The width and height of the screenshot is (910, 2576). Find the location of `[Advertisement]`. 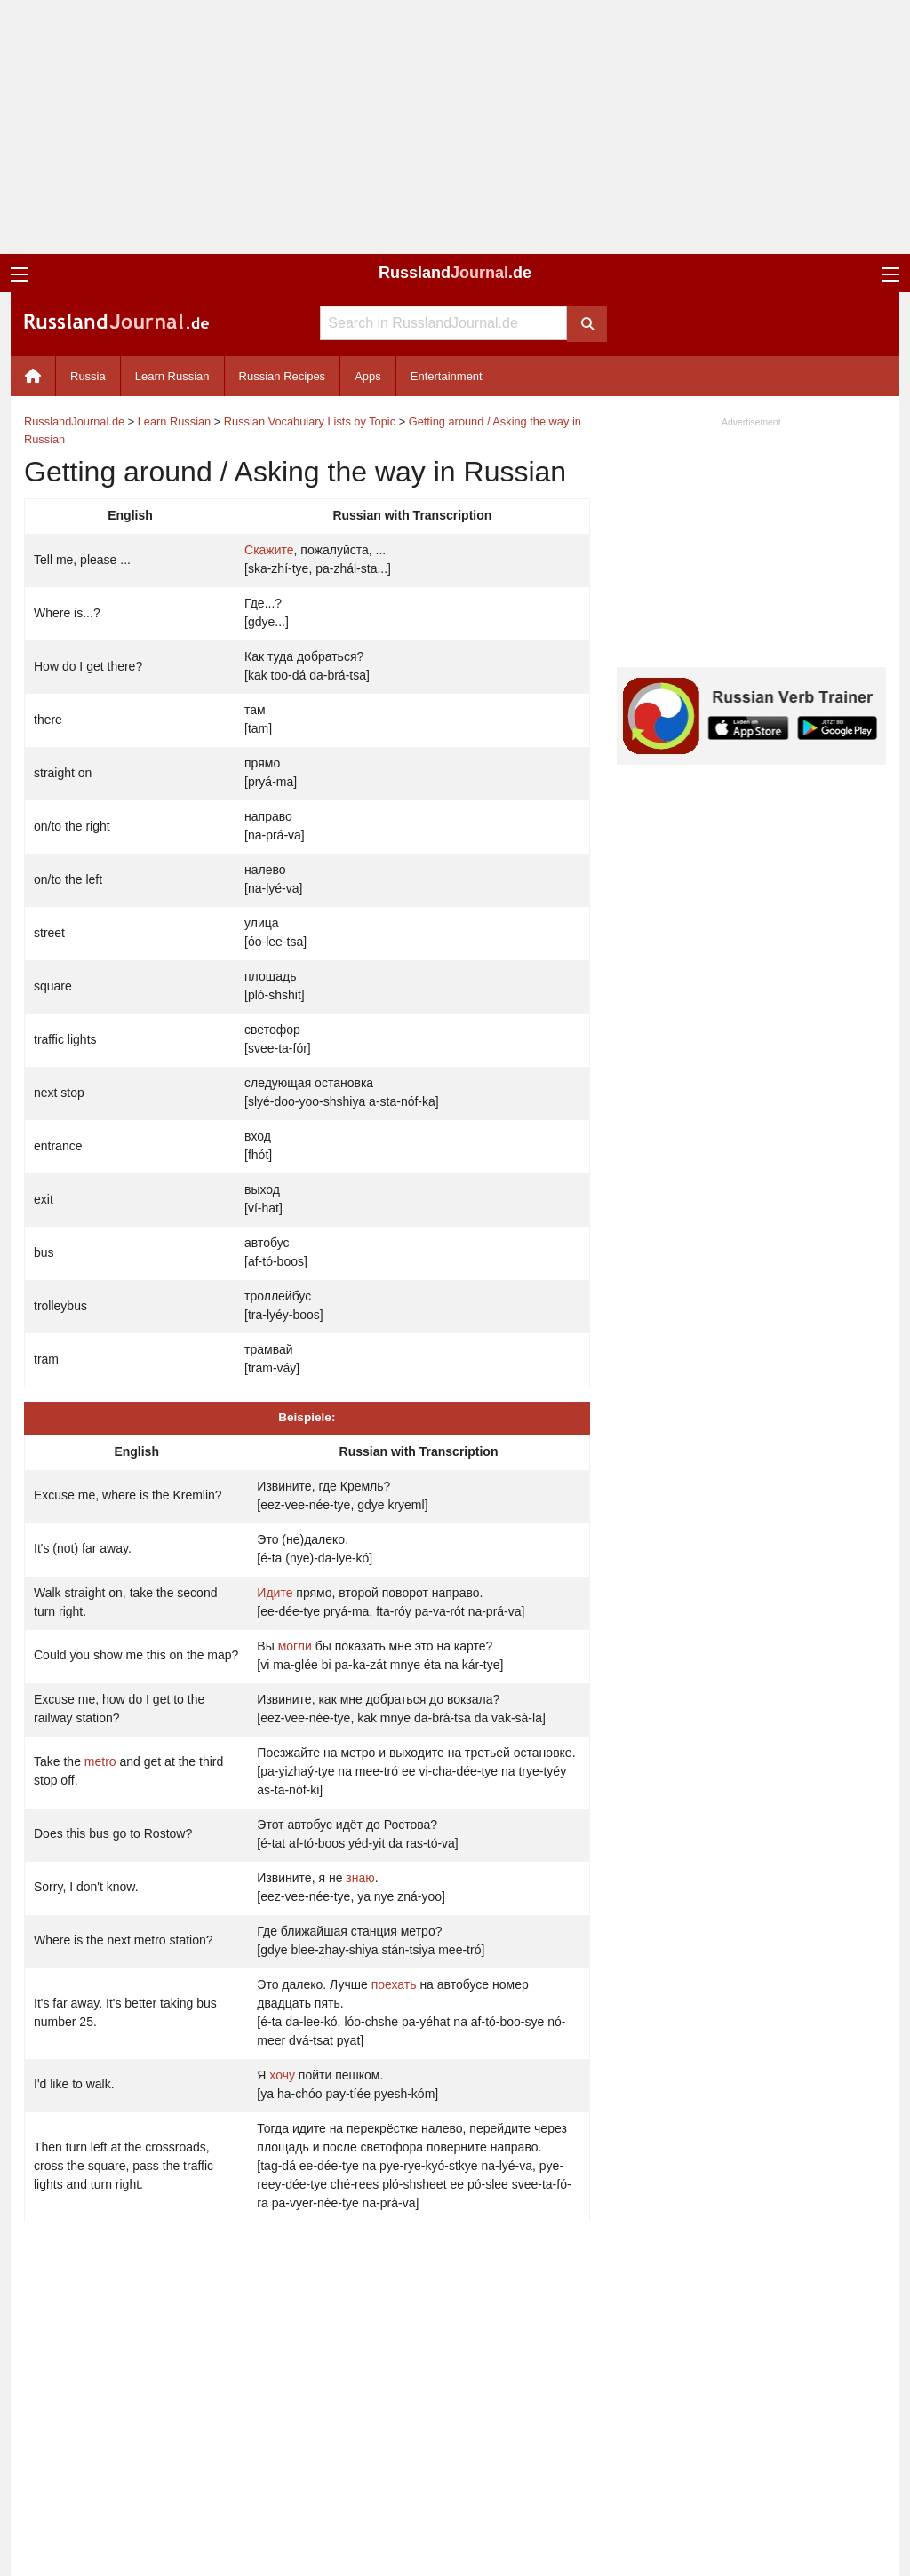

[Advertisement] is located at coordinates (455, 127).